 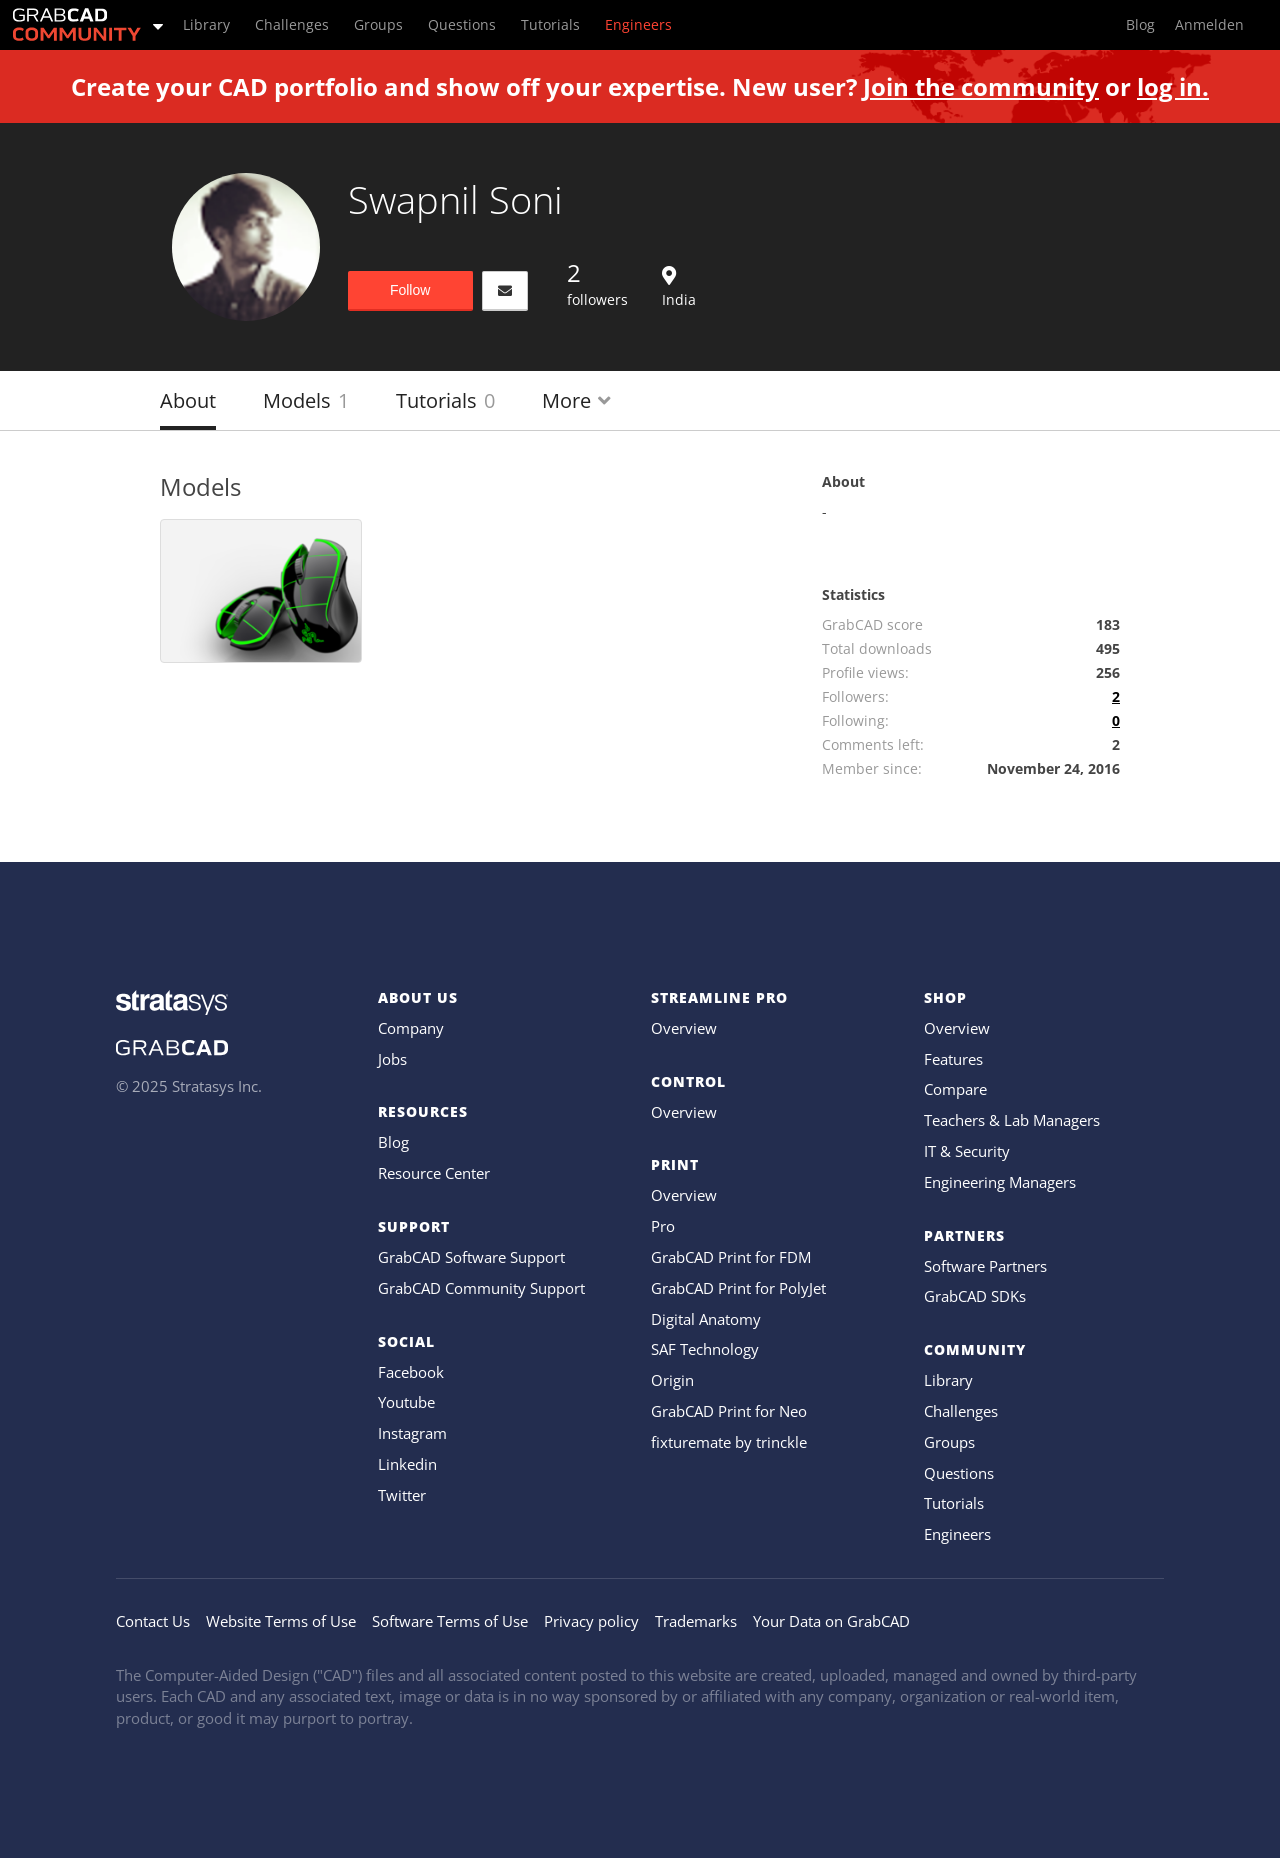 I want to click on Groups, so click(x=949, y=1442).